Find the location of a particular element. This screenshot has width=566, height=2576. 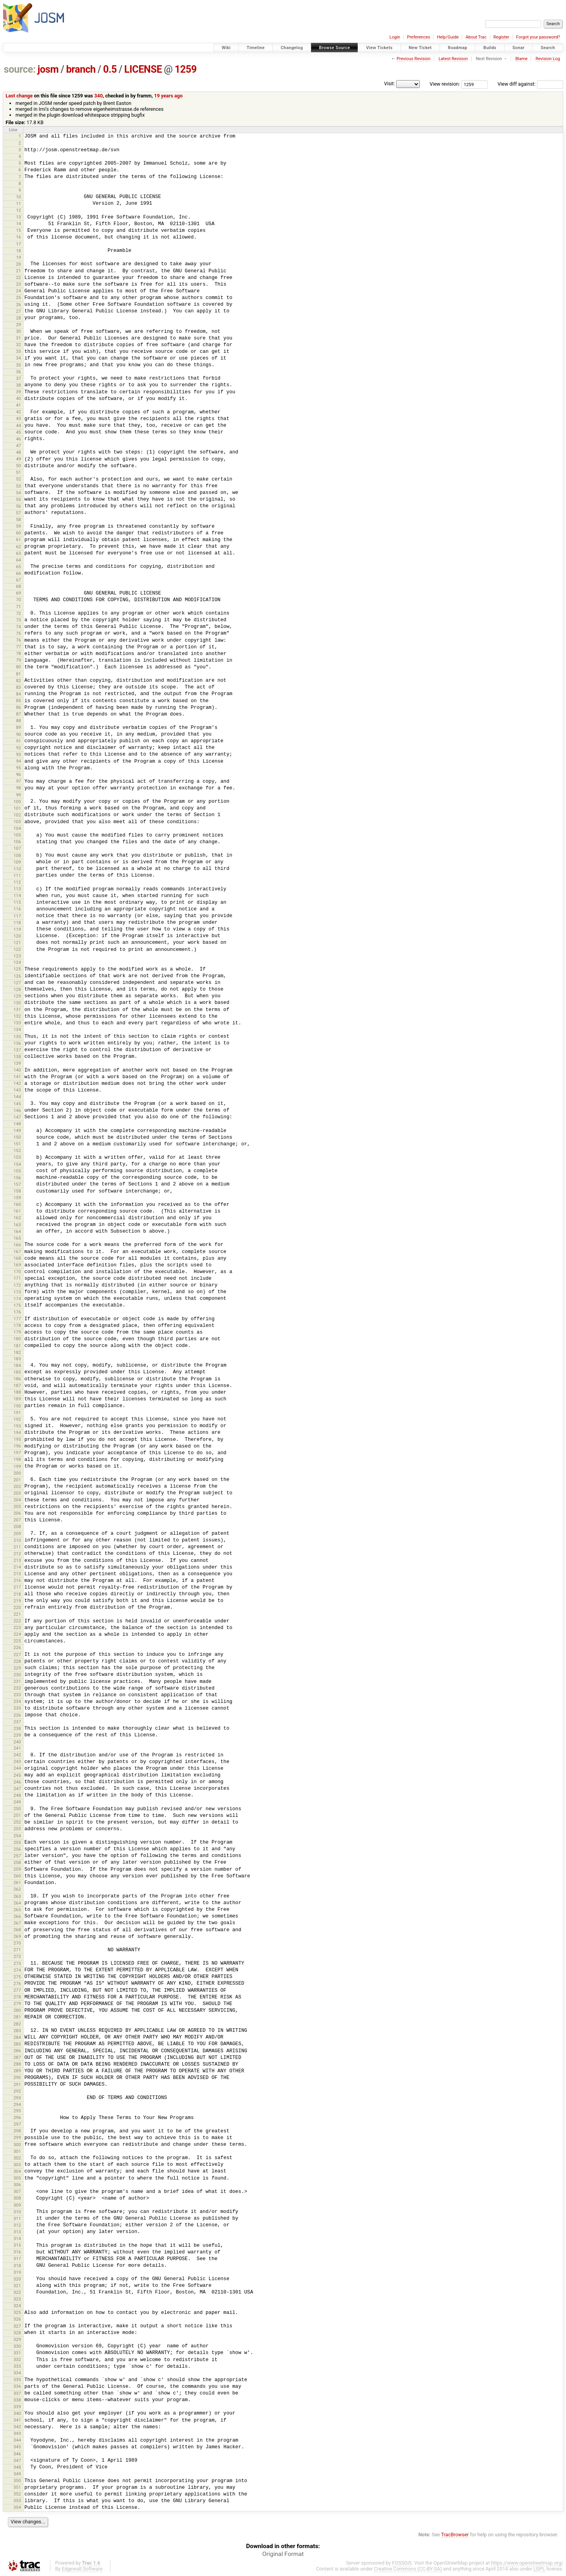

129 is located at coordinates (17, 996).